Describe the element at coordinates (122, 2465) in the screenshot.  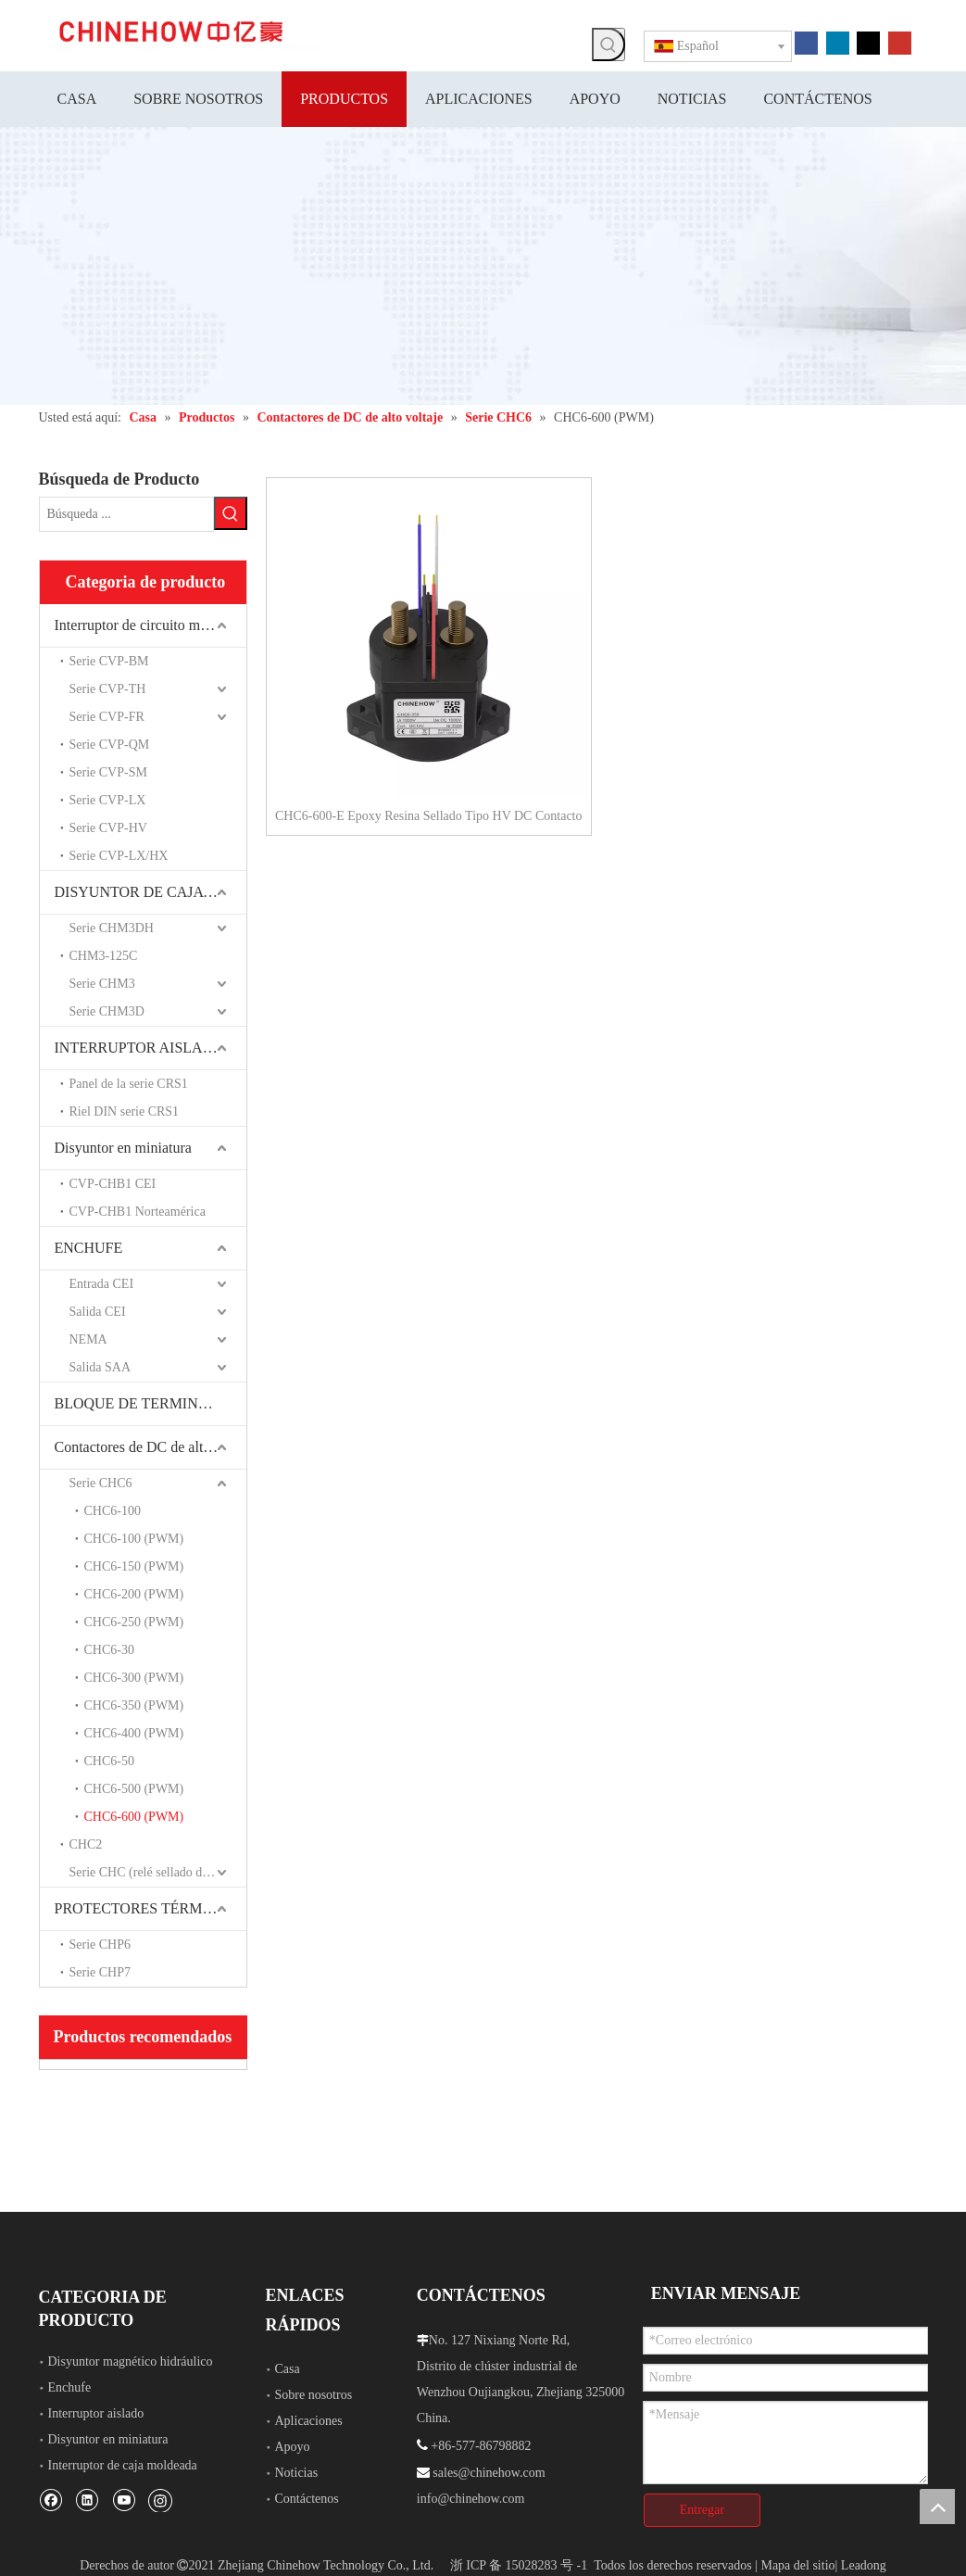
I see `Interruptor de caja moldeada` at that location.